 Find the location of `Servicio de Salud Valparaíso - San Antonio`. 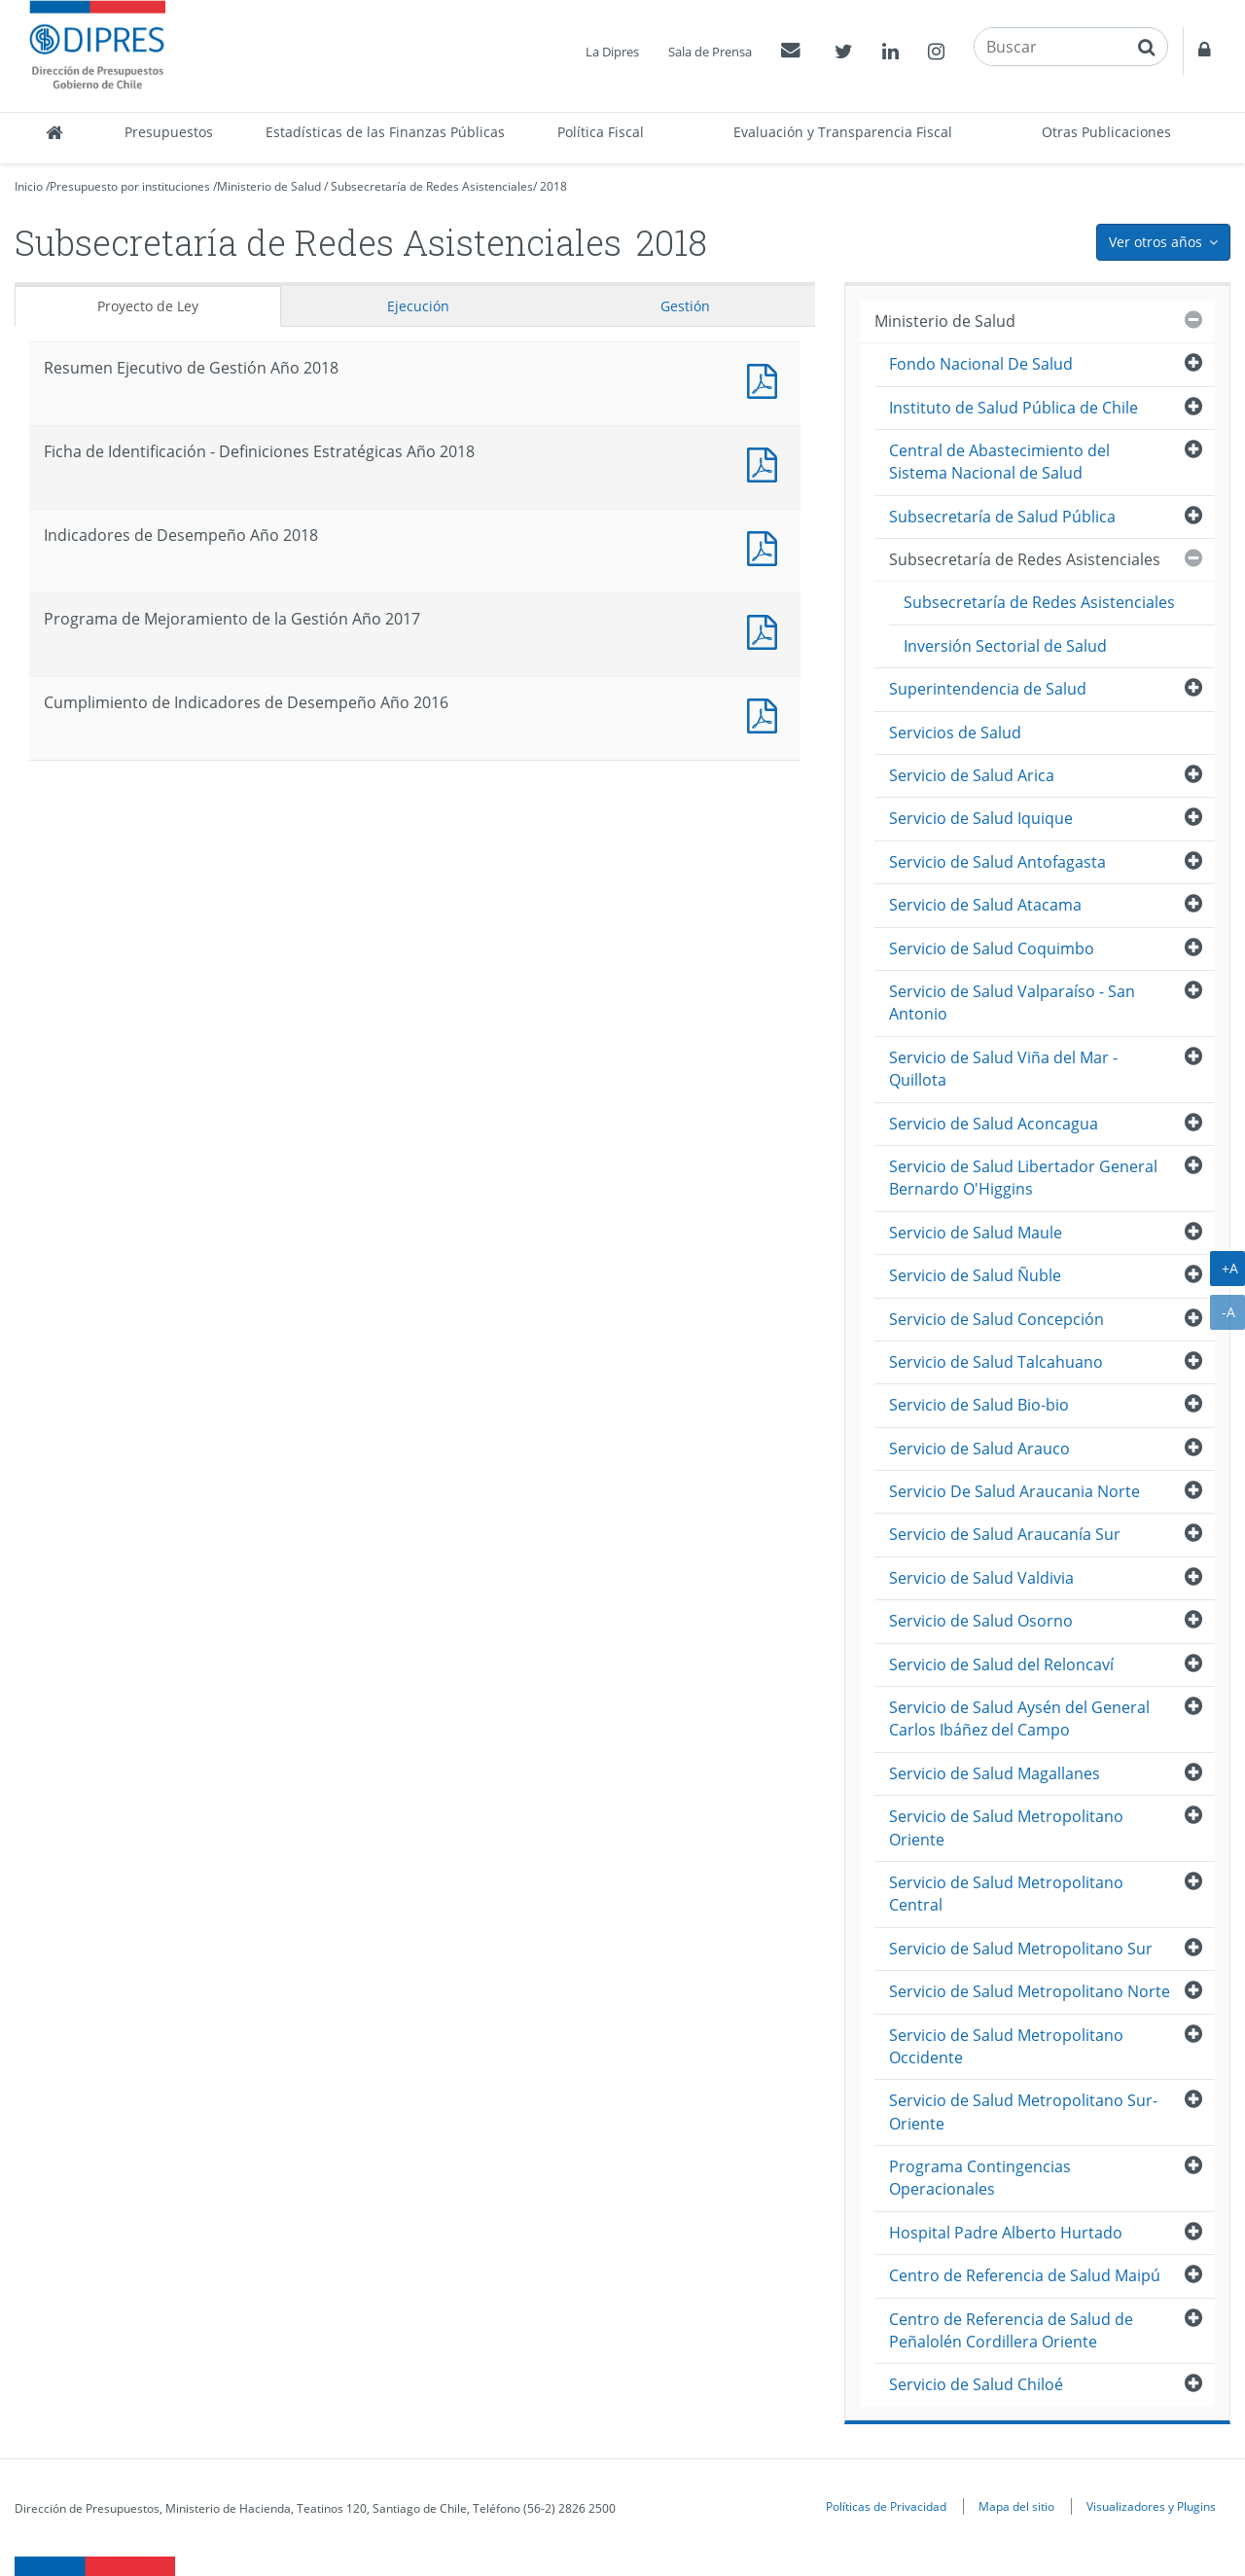

Servicio de Salud Valparaíso - San Antonio is located at coordinates (1012, 1002).